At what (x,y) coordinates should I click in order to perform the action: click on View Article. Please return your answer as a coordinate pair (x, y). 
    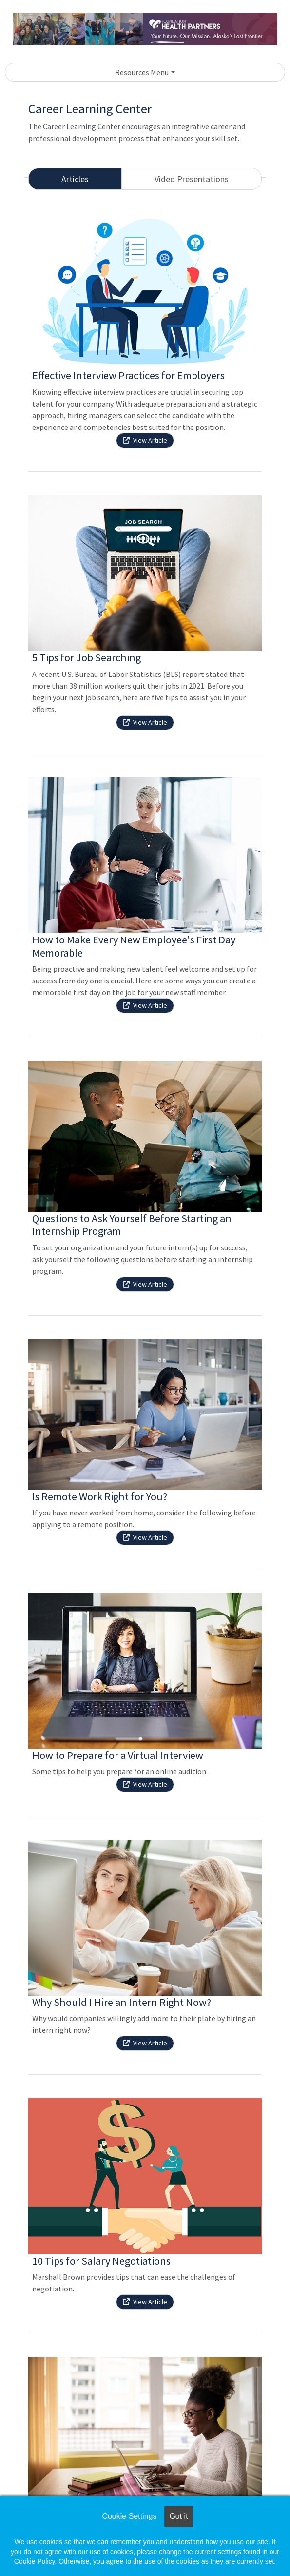
    Looking at the image, I should click on (145, 440).